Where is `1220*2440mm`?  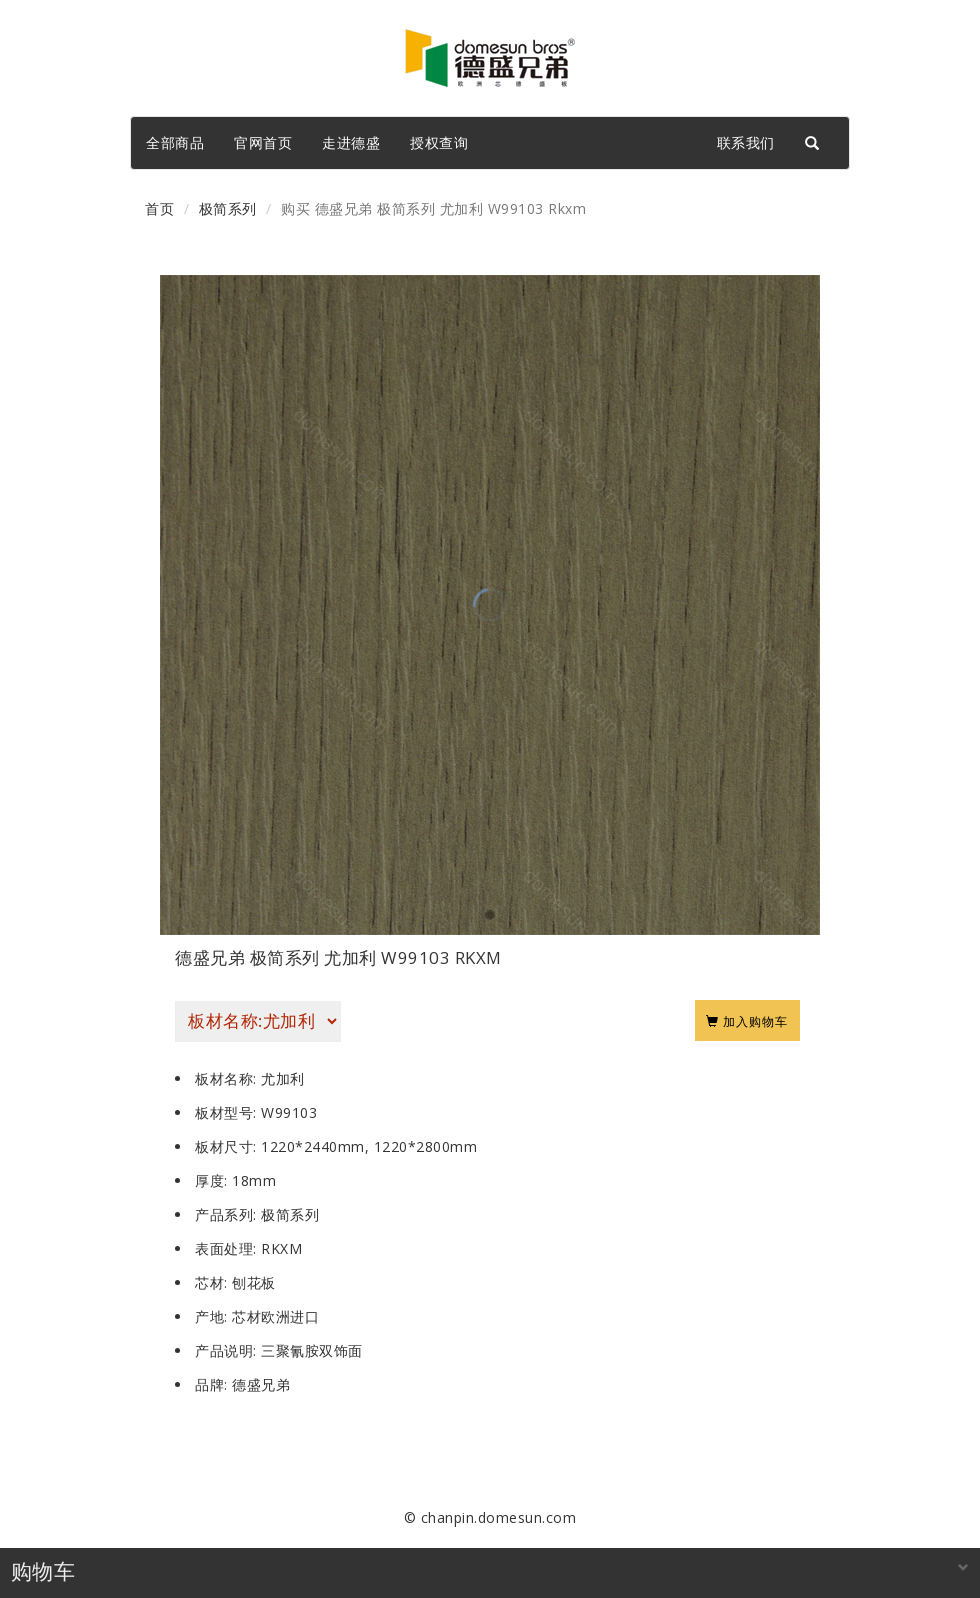
1220*2440mm is located at coordinates (313, 1146).